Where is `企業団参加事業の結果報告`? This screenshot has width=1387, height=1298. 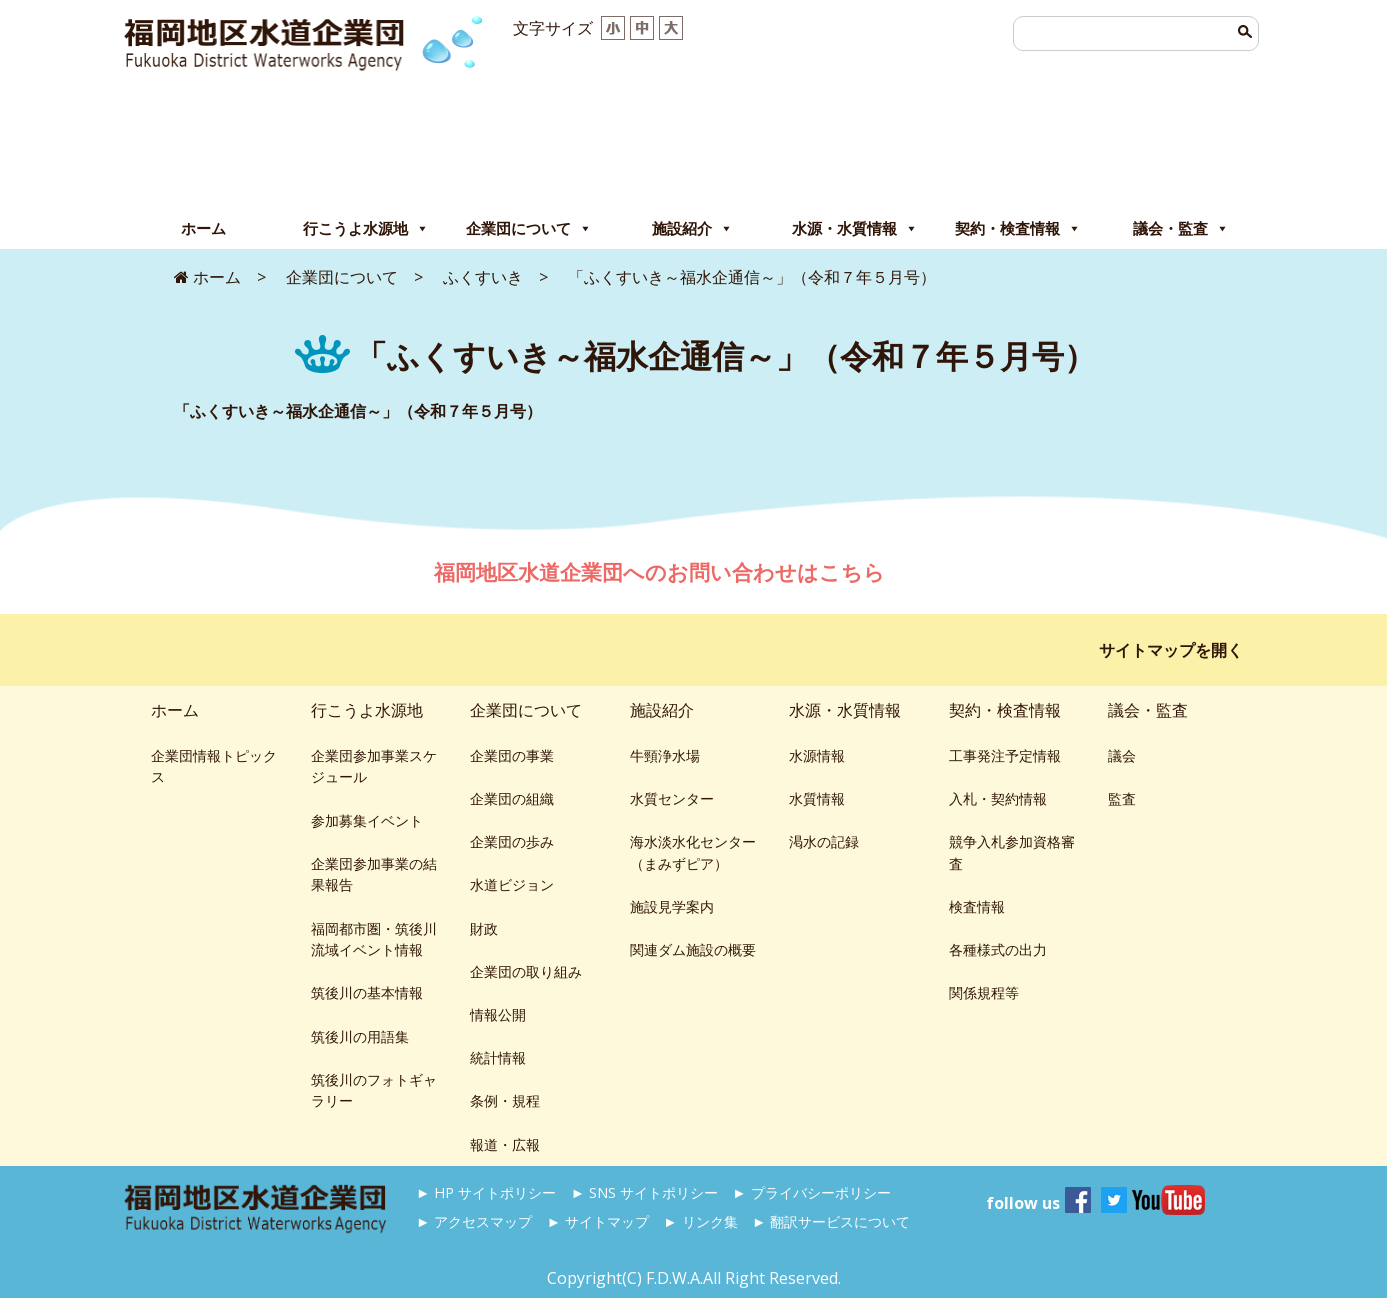 企業団参加事業の結果報告 is located at coordinates (374, 874).